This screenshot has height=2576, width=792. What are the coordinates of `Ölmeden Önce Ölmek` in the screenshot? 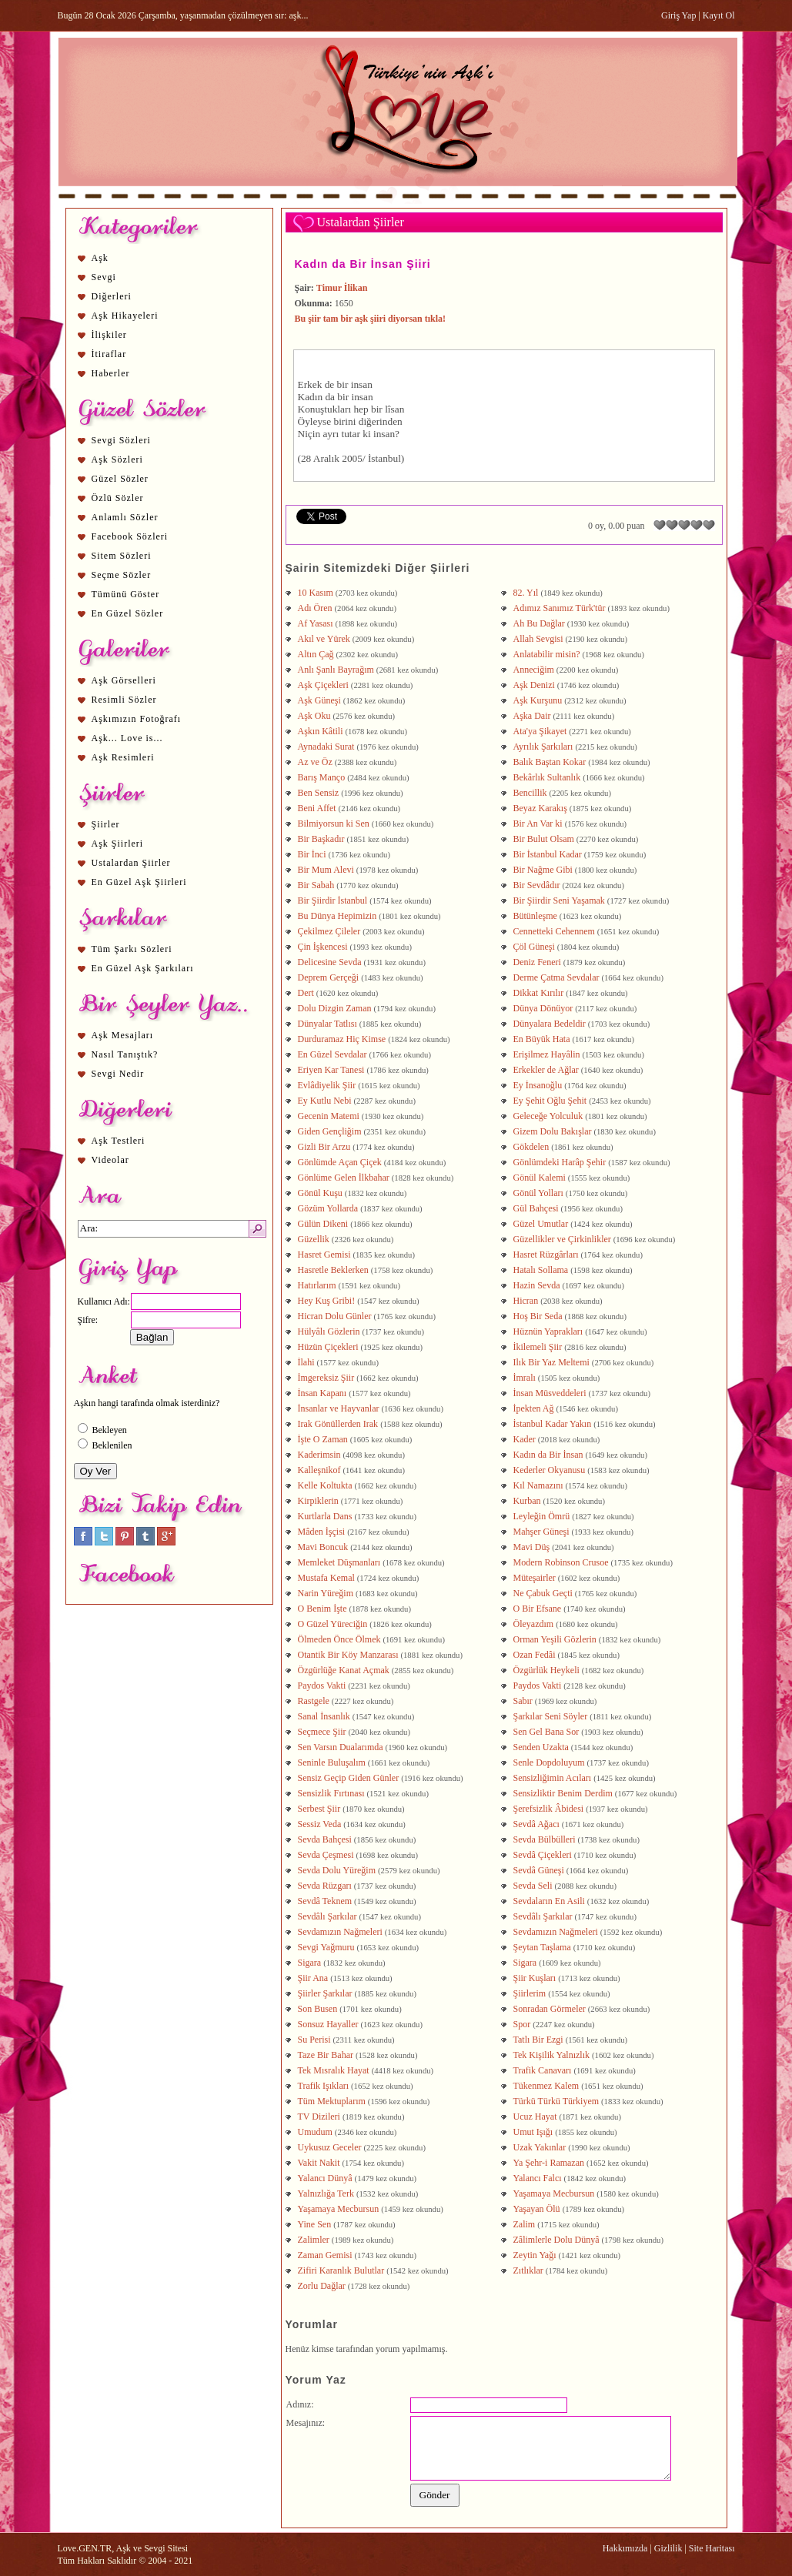 It's located at (339, 1639).